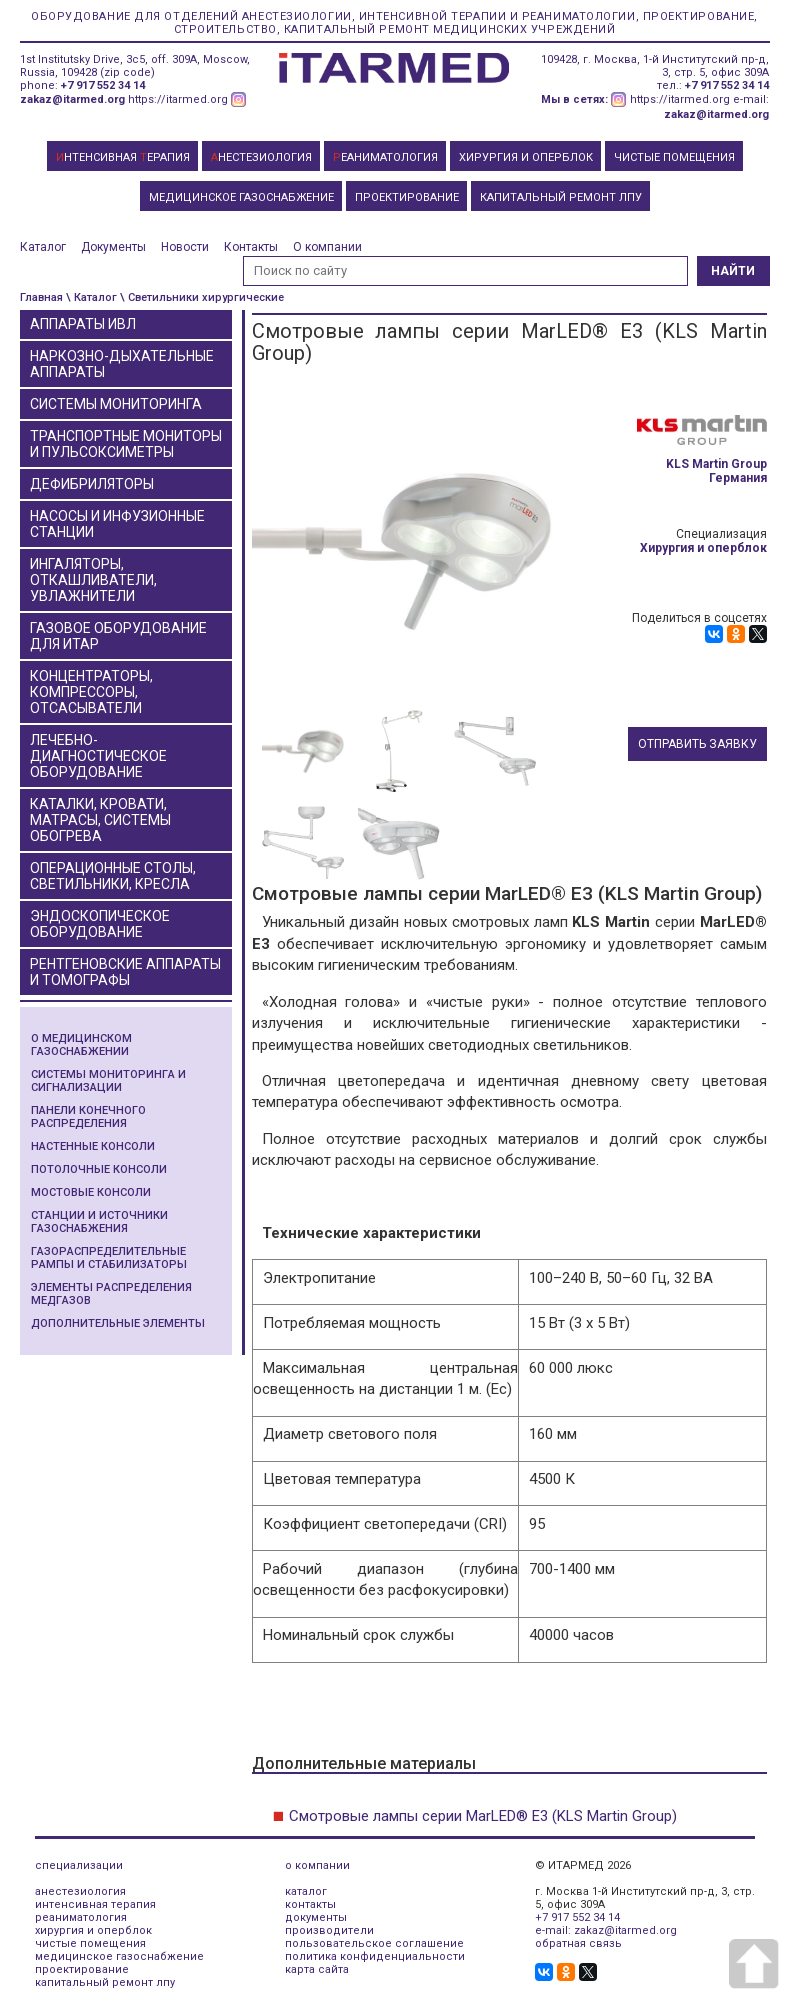  What do you see at coordinates (103, 85) in the screenshot?
I see `+7 917 552 34 14` at bounding box center [103, 85].